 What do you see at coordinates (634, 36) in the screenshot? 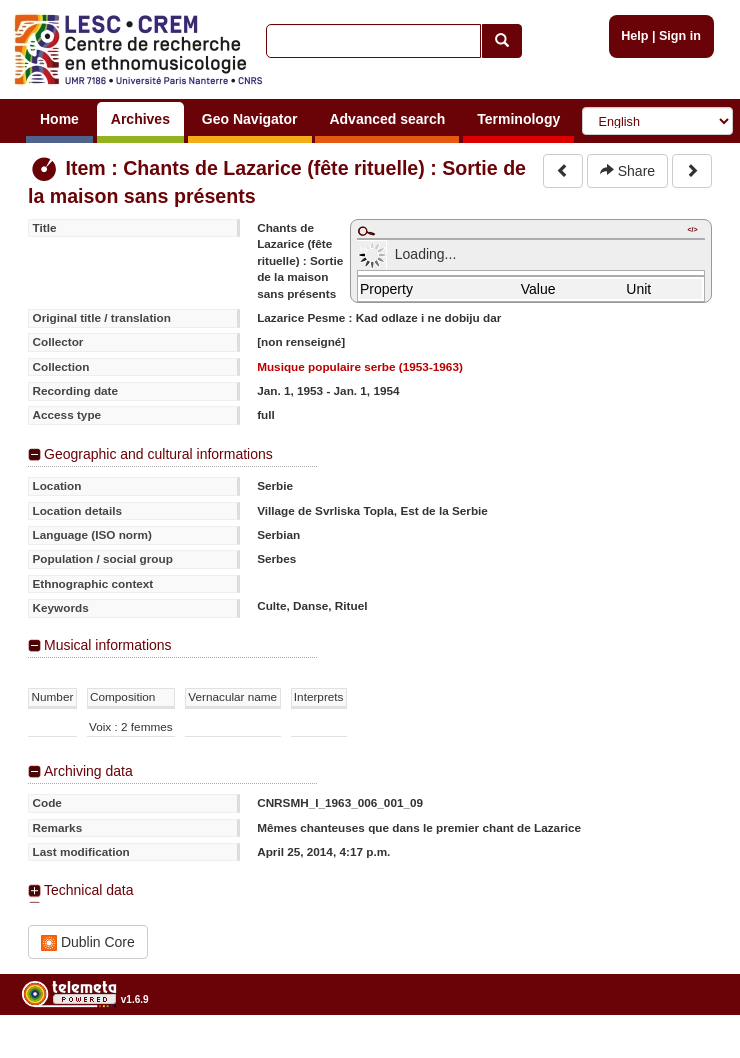
I see `Help` at bounding box center [634, 36].